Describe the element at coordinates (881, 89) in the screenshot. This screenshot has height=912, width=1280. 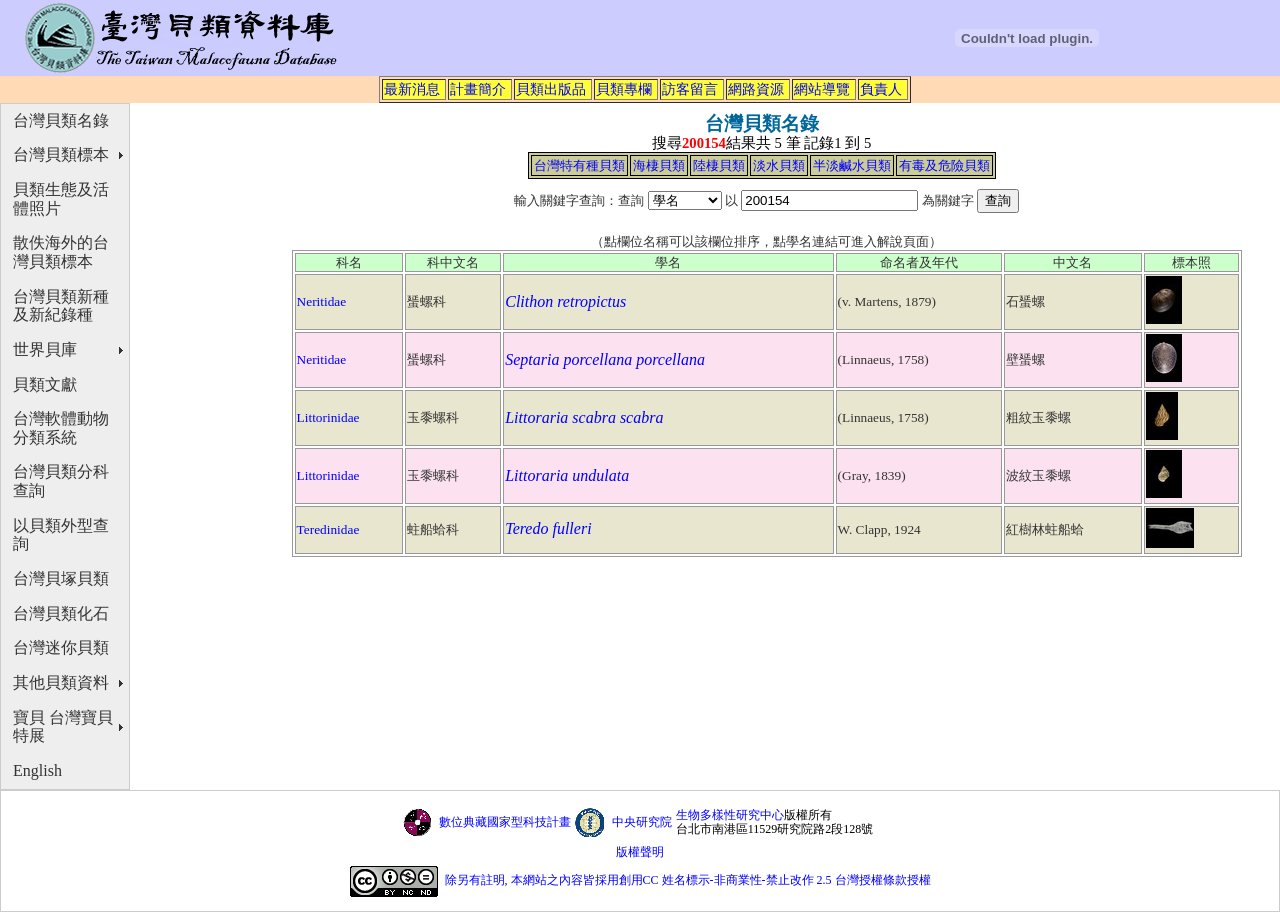
I see `負責人` at that location.